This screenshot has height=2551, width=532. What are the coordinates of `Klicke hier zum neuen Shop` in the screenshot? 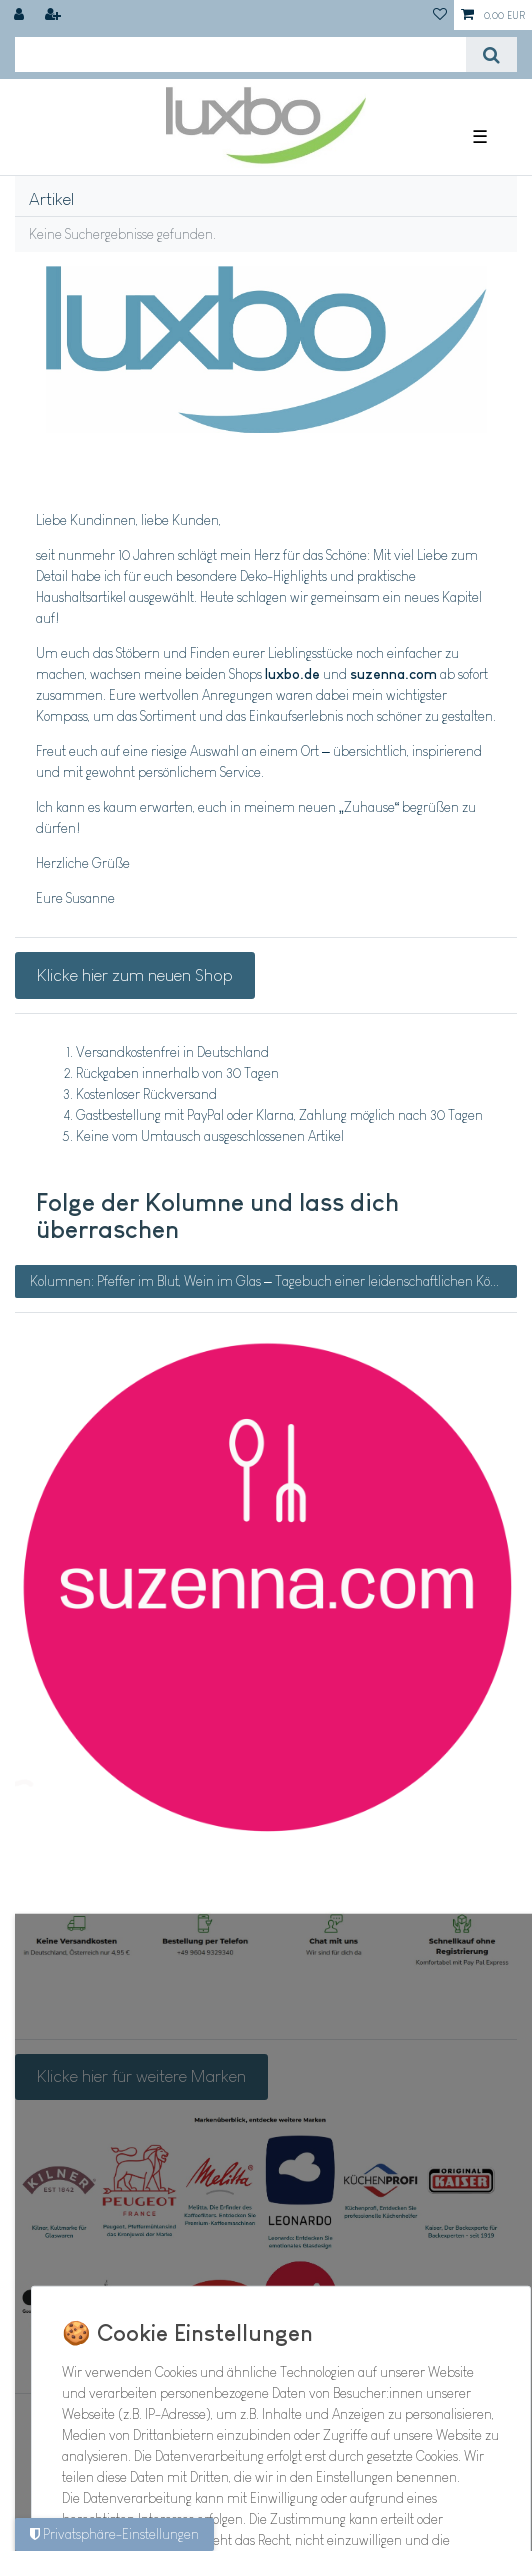 It's located at (135, 975).